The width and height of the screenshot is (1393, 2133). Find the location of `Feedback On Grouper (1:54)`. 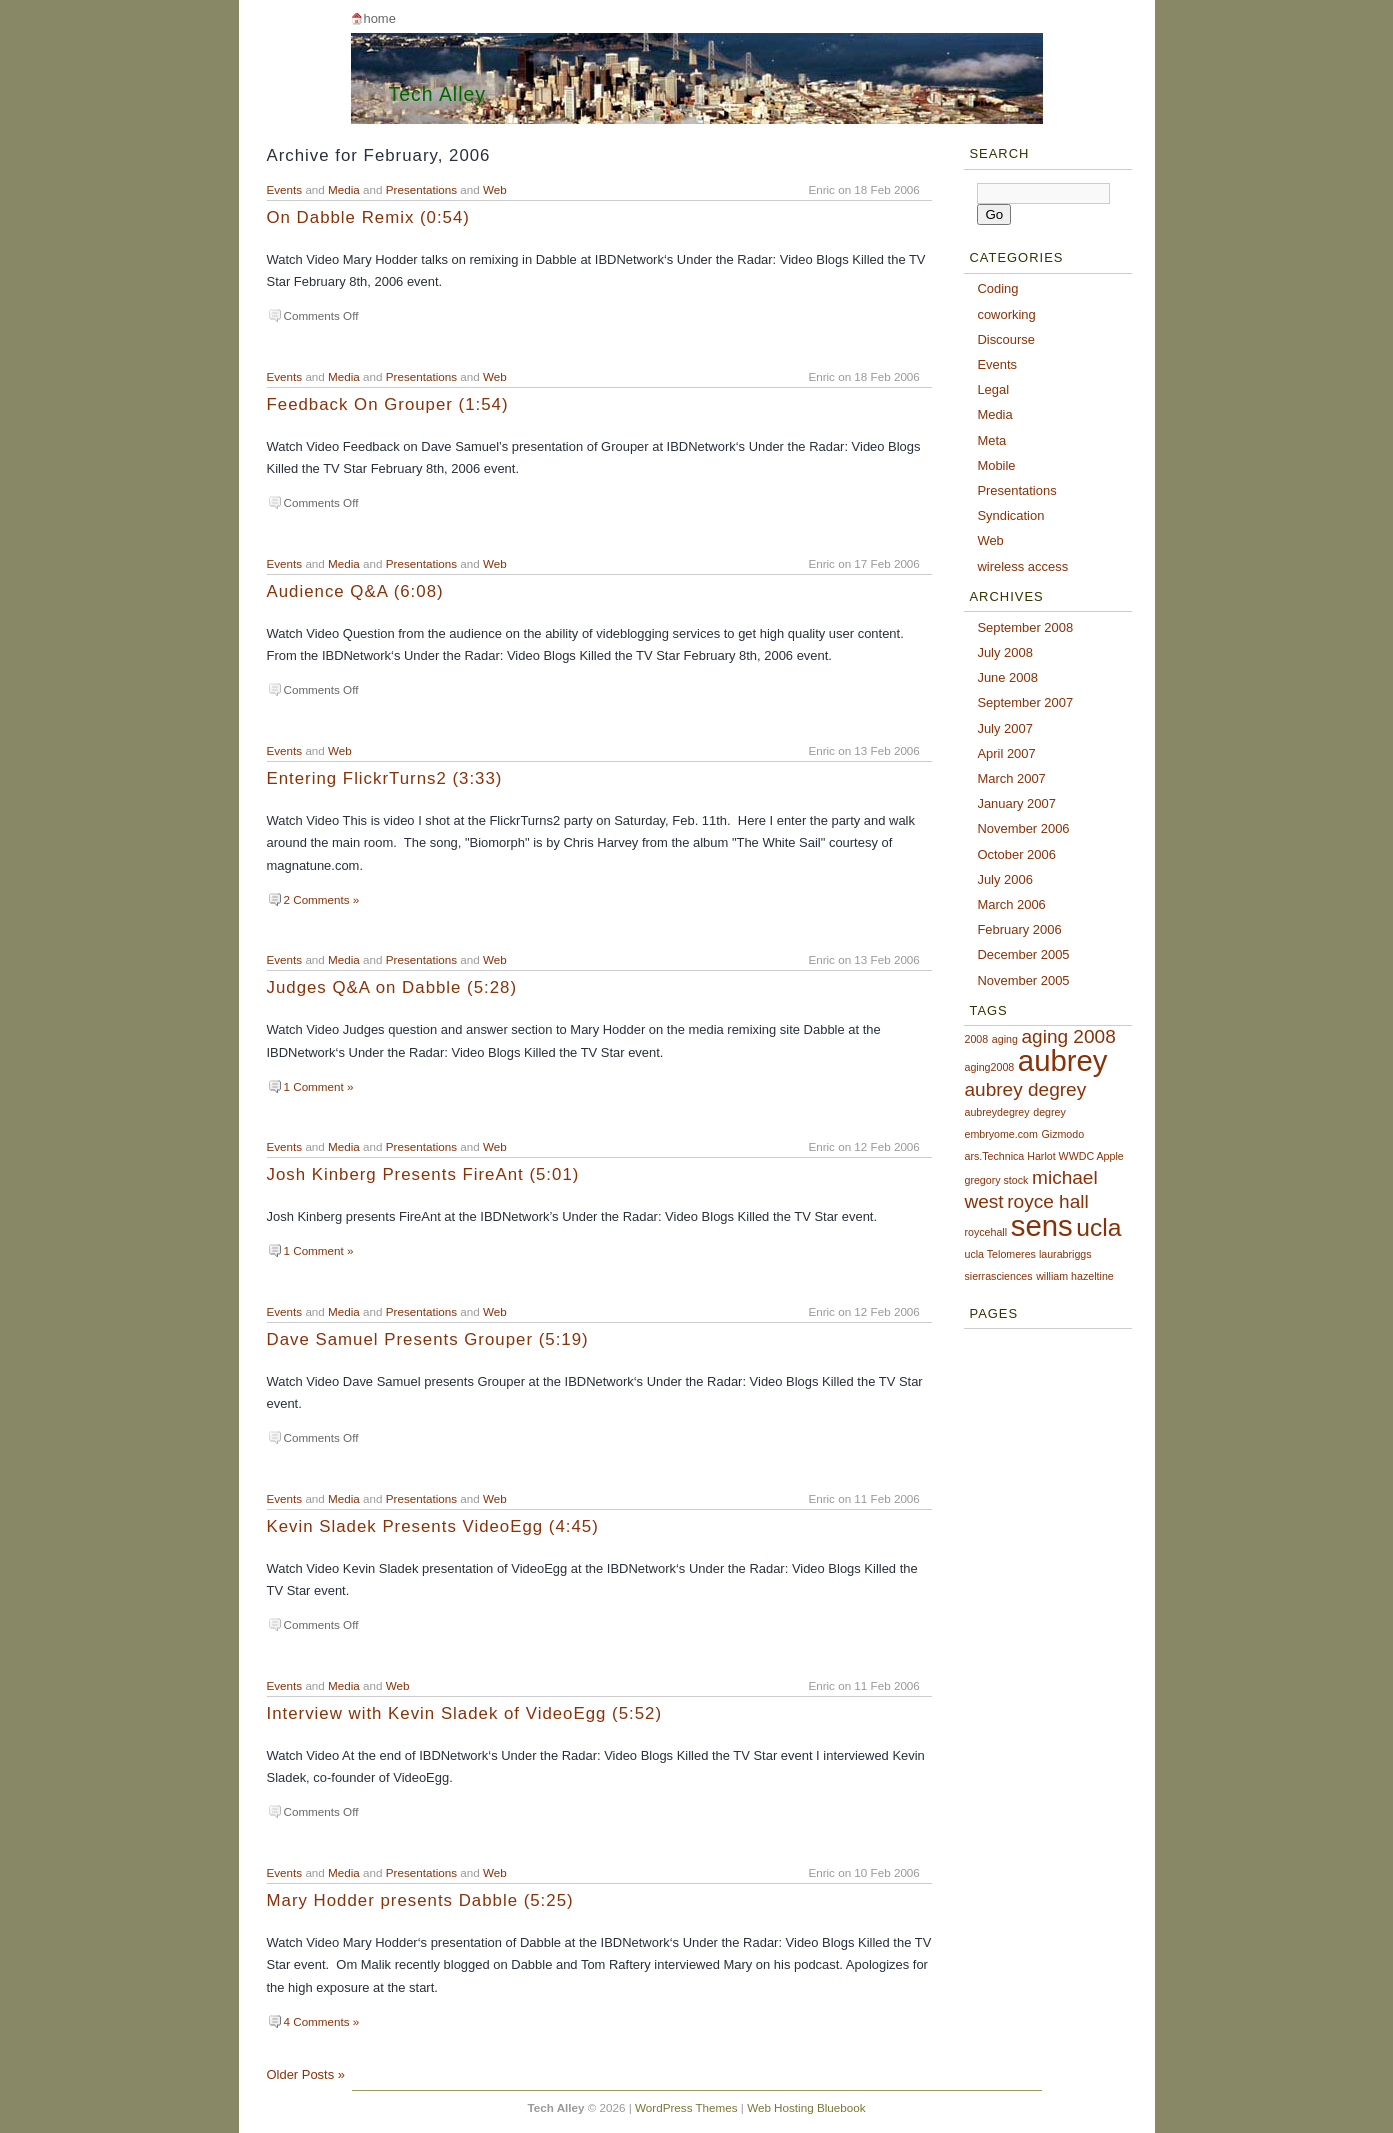

Feedback On Grouper (1:54) is located at coordinates (388, 404).